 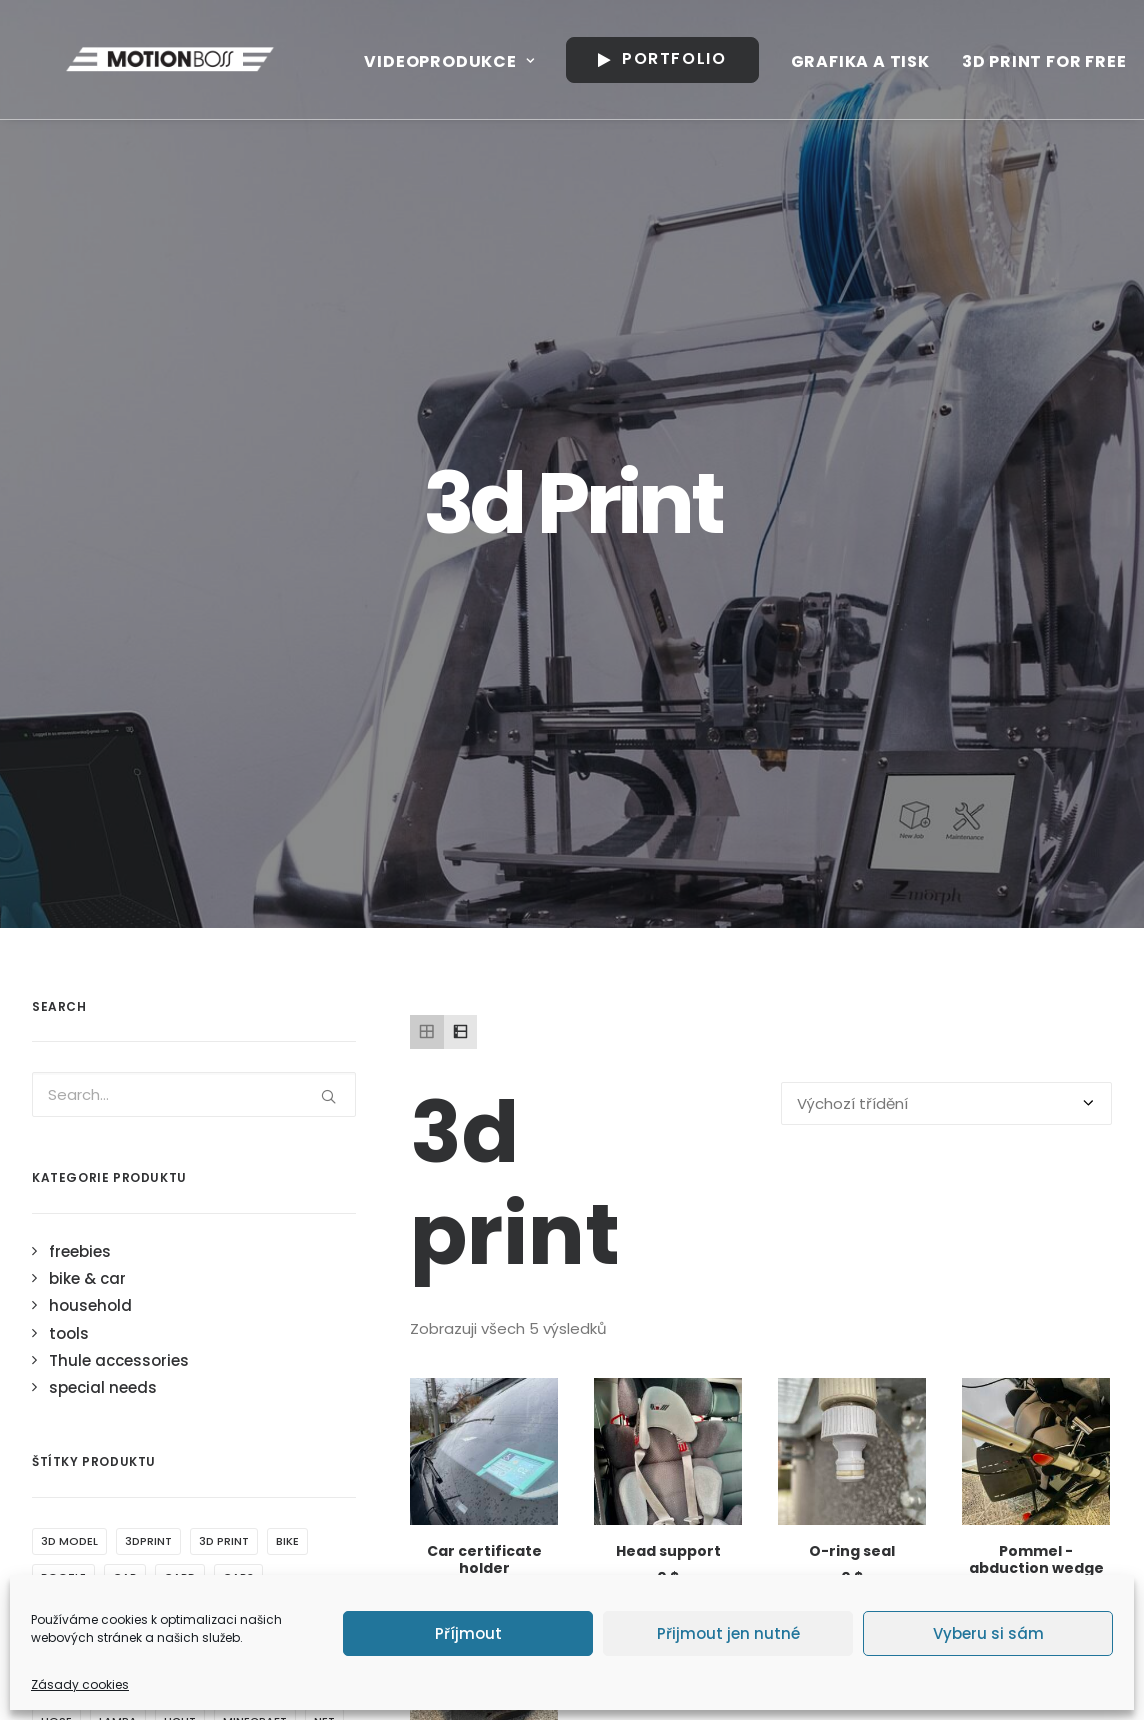 What do you see at coordinates (205, 1416) in the screenshot?
I see `ztp [ztp (3 produkty)]` at bounding box center [205, 1416].